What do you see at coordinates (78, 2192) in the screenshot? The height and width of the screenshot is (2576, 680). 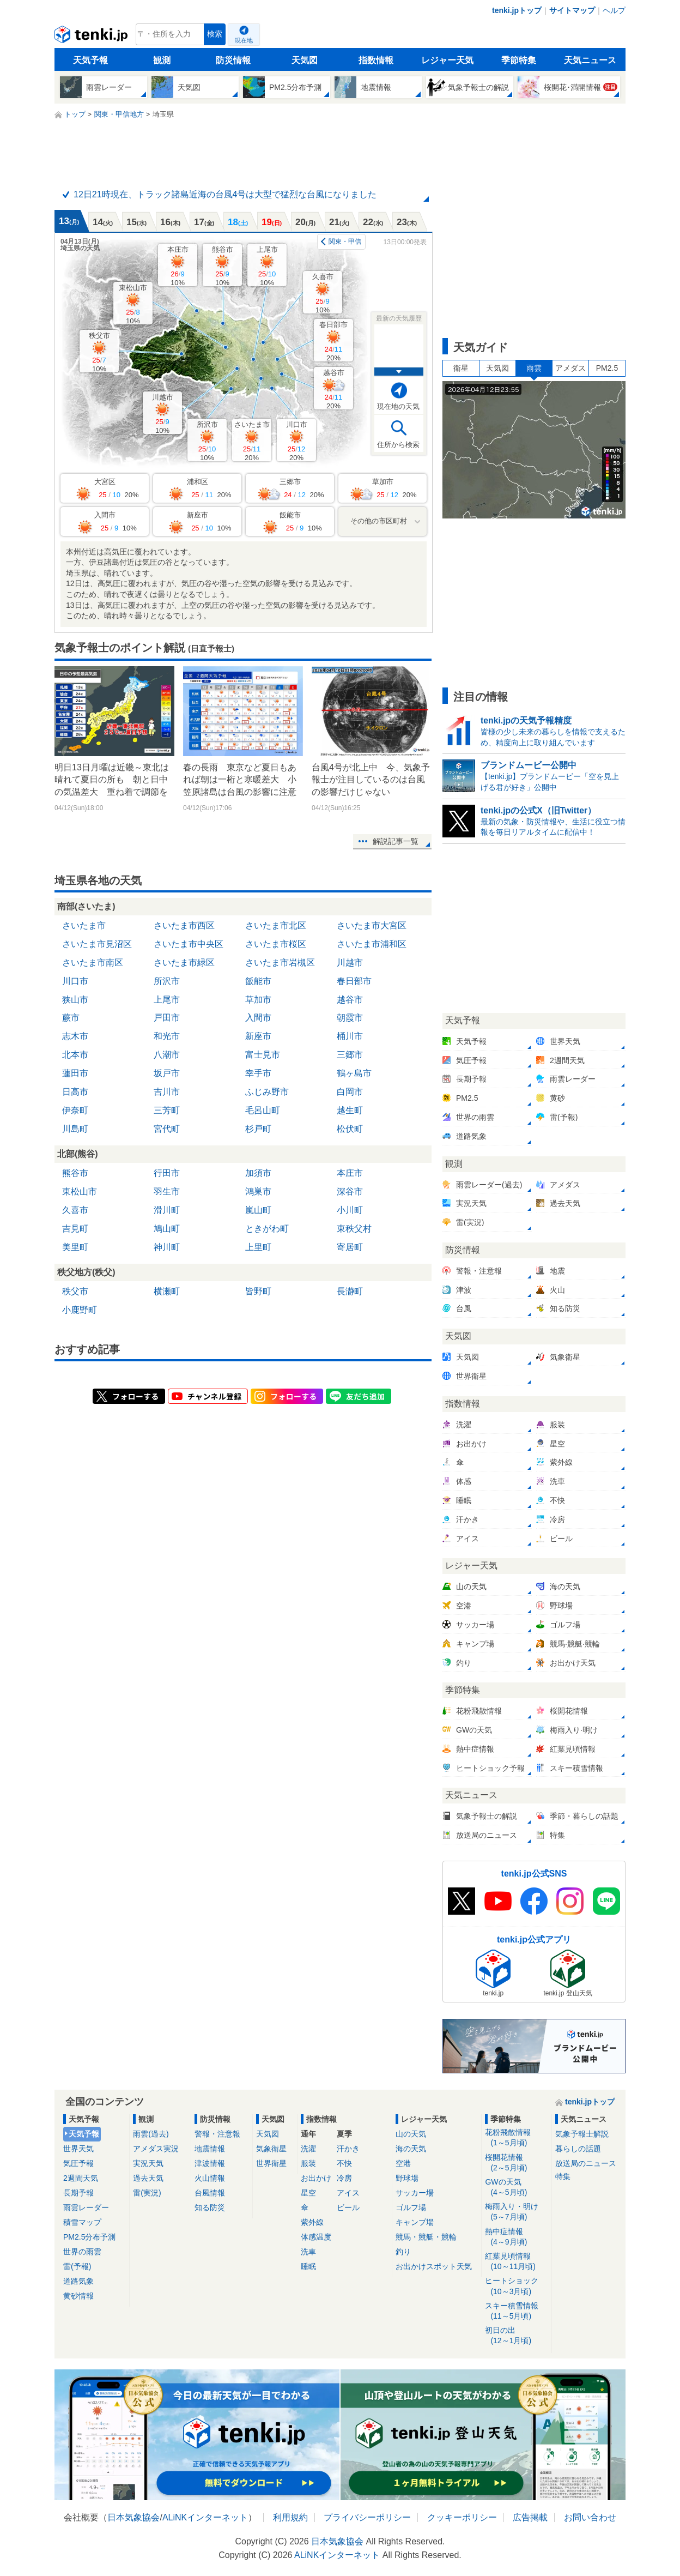 I see `長期予報` at bounding box center [78, 2192].